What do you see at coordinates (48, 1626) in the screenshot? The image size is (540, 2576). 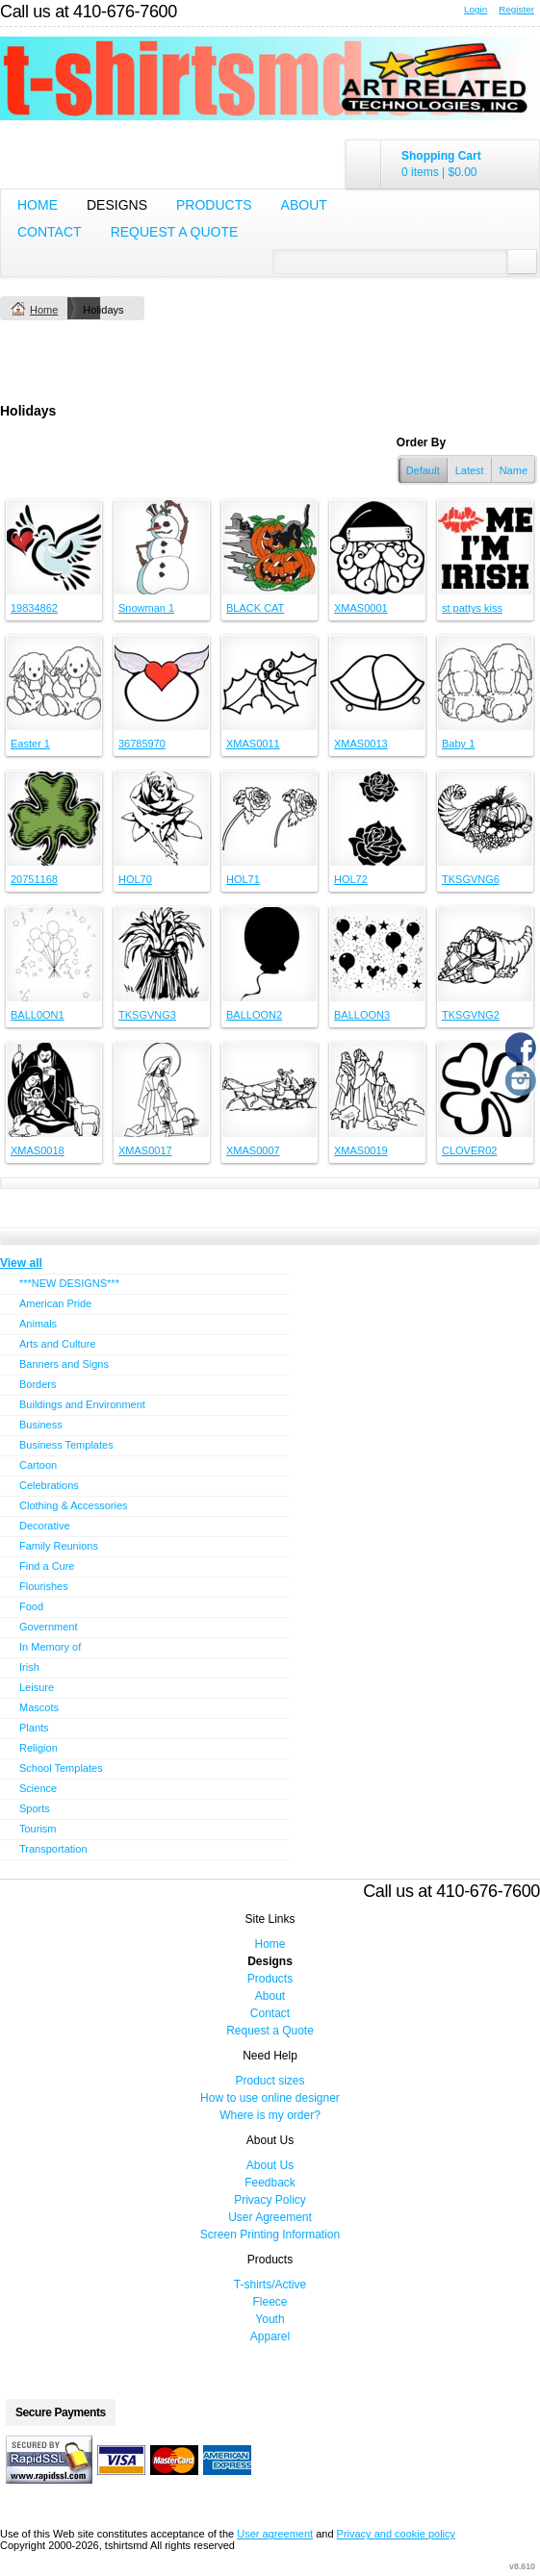 I see `Government` at bounding box center [48, 1626].